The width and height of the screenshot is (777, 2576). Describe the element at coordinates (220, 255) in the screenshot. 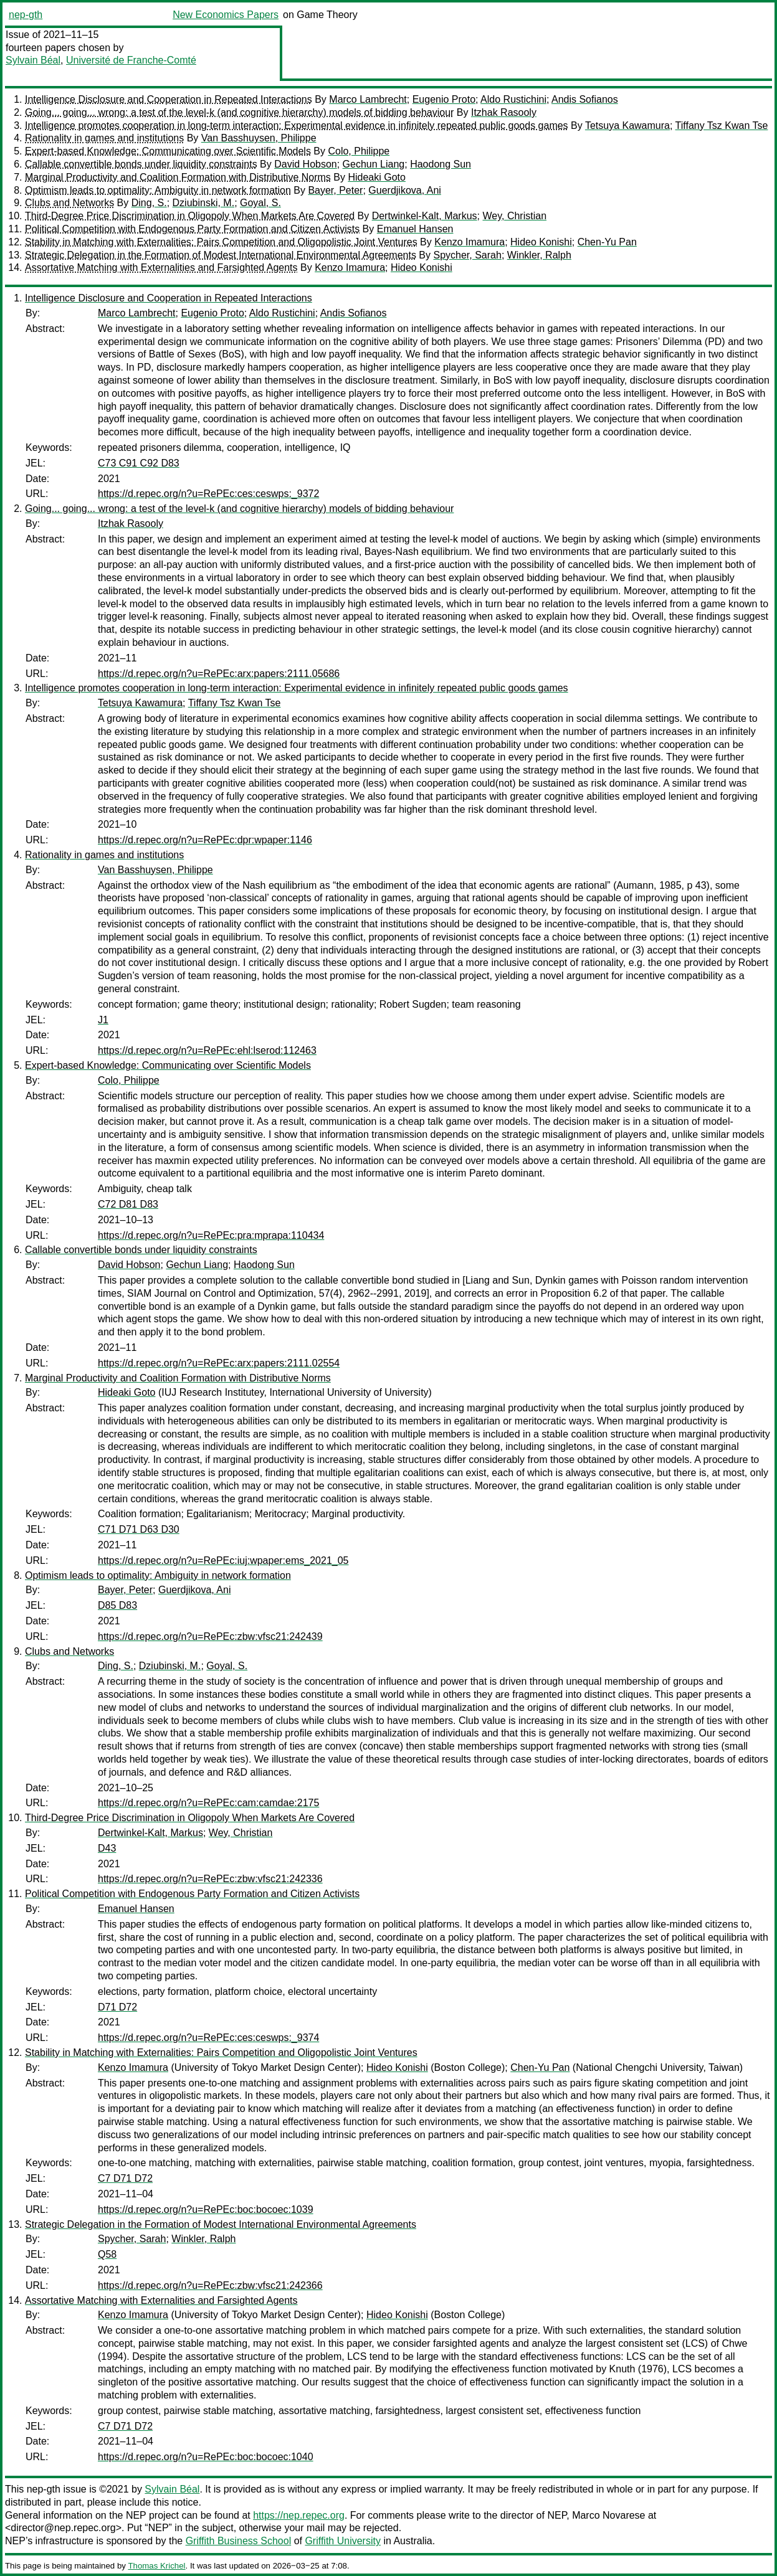

I see `Strategic Delegation in the Formation of Modest International Environmental Agreements` at that location.